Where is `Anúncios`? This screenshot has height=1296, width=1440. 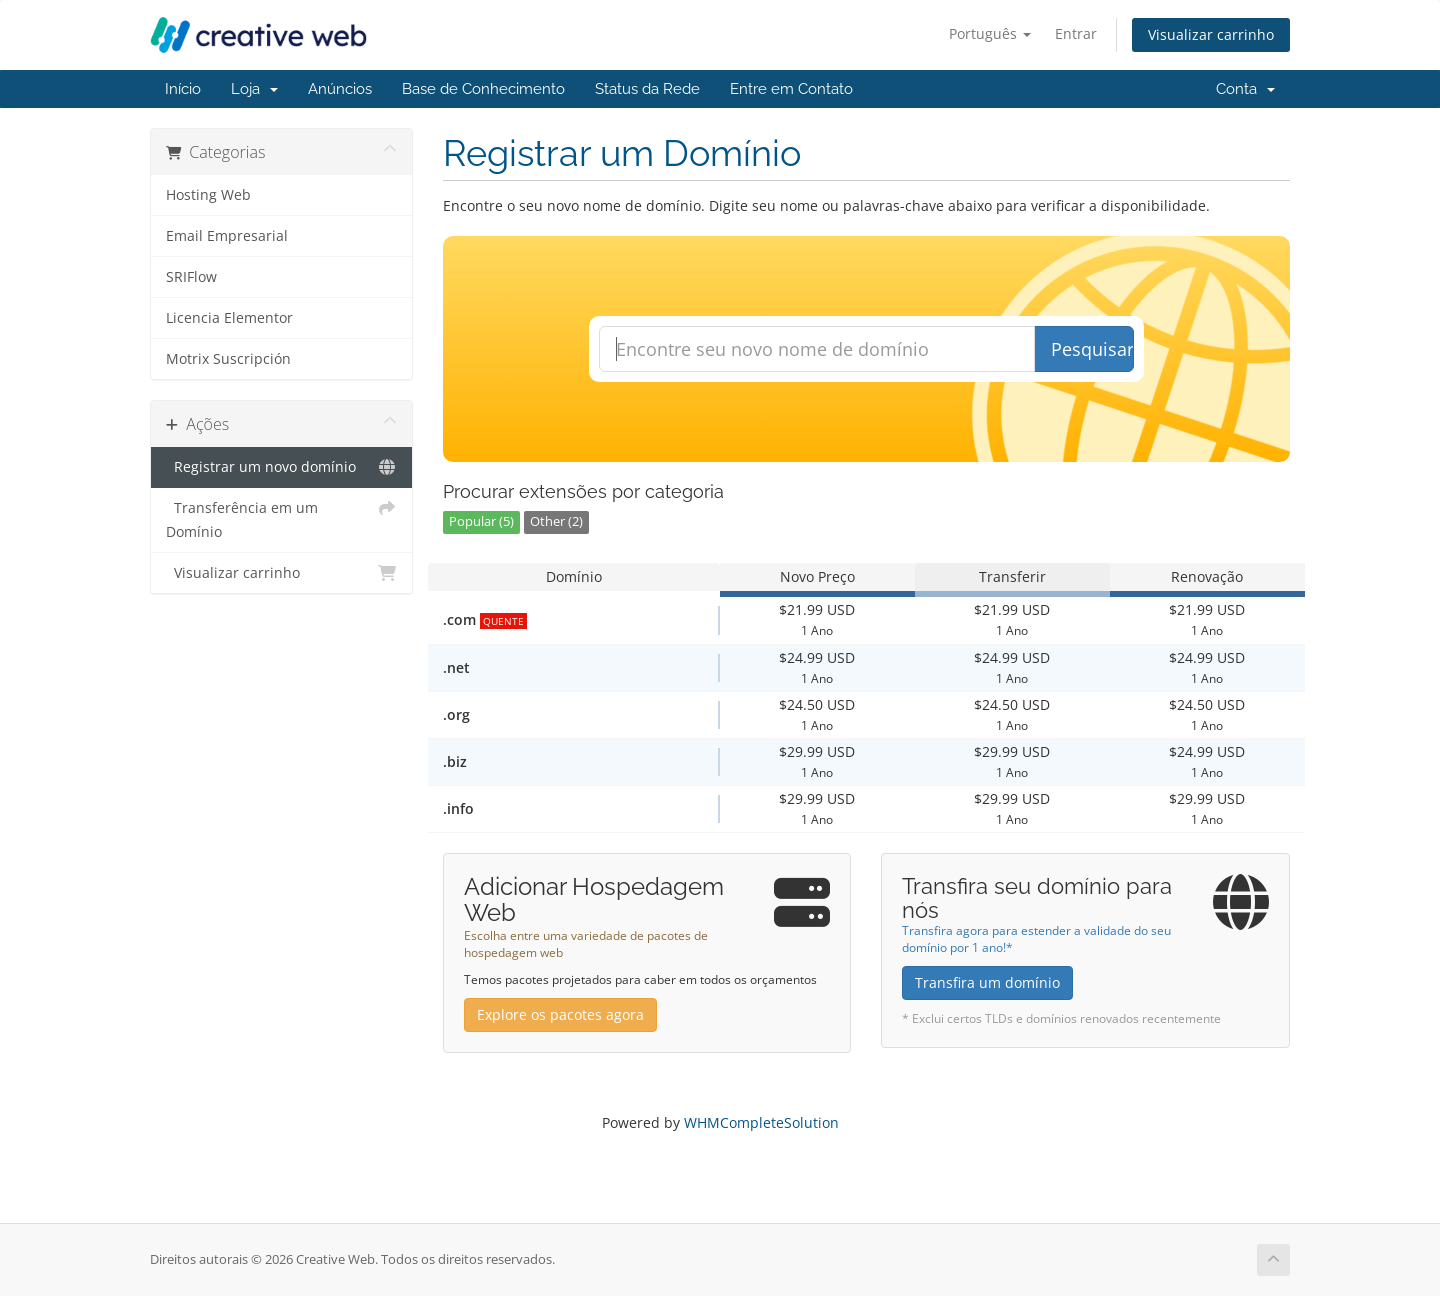
Anúncios is located at coordinates (340, 89).